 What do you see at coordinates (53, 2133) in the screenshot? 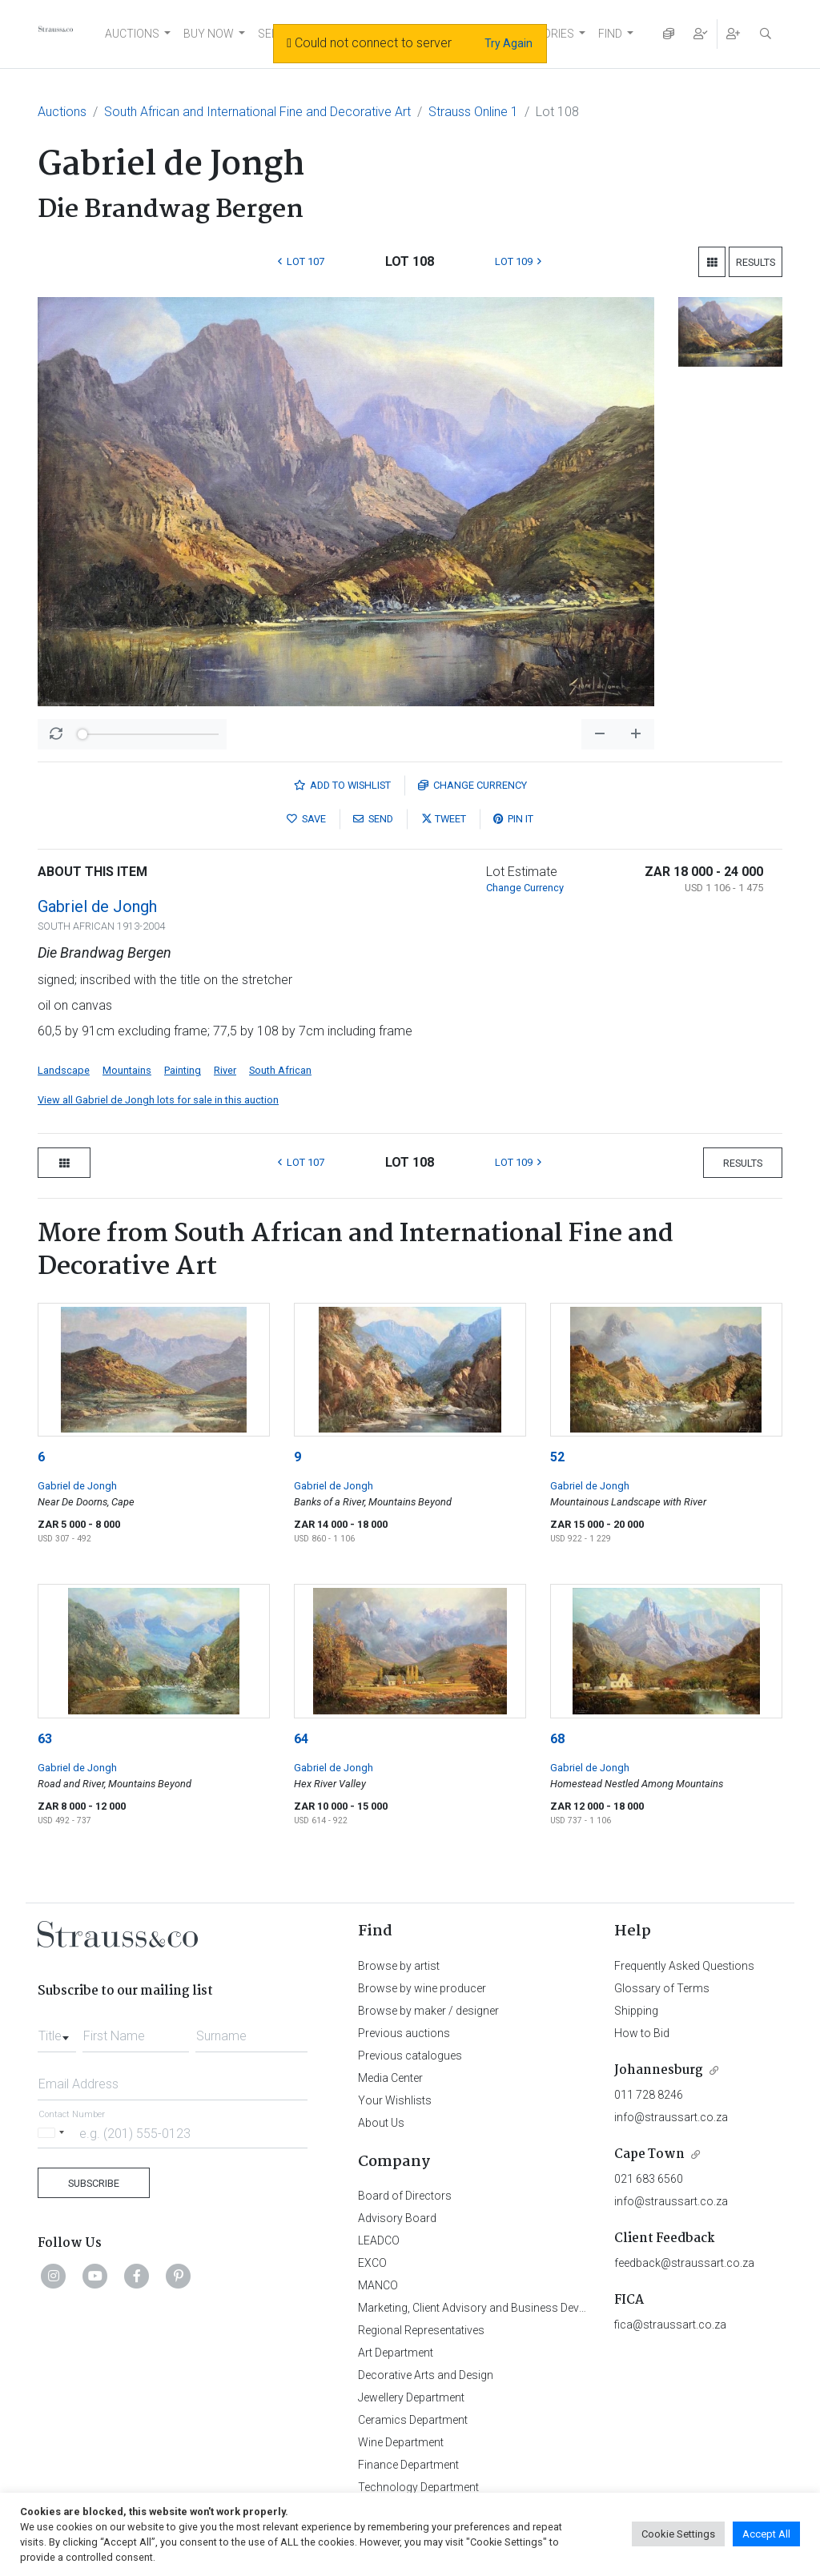
I see `[Selected country]` at bounding box center [53, 2133].